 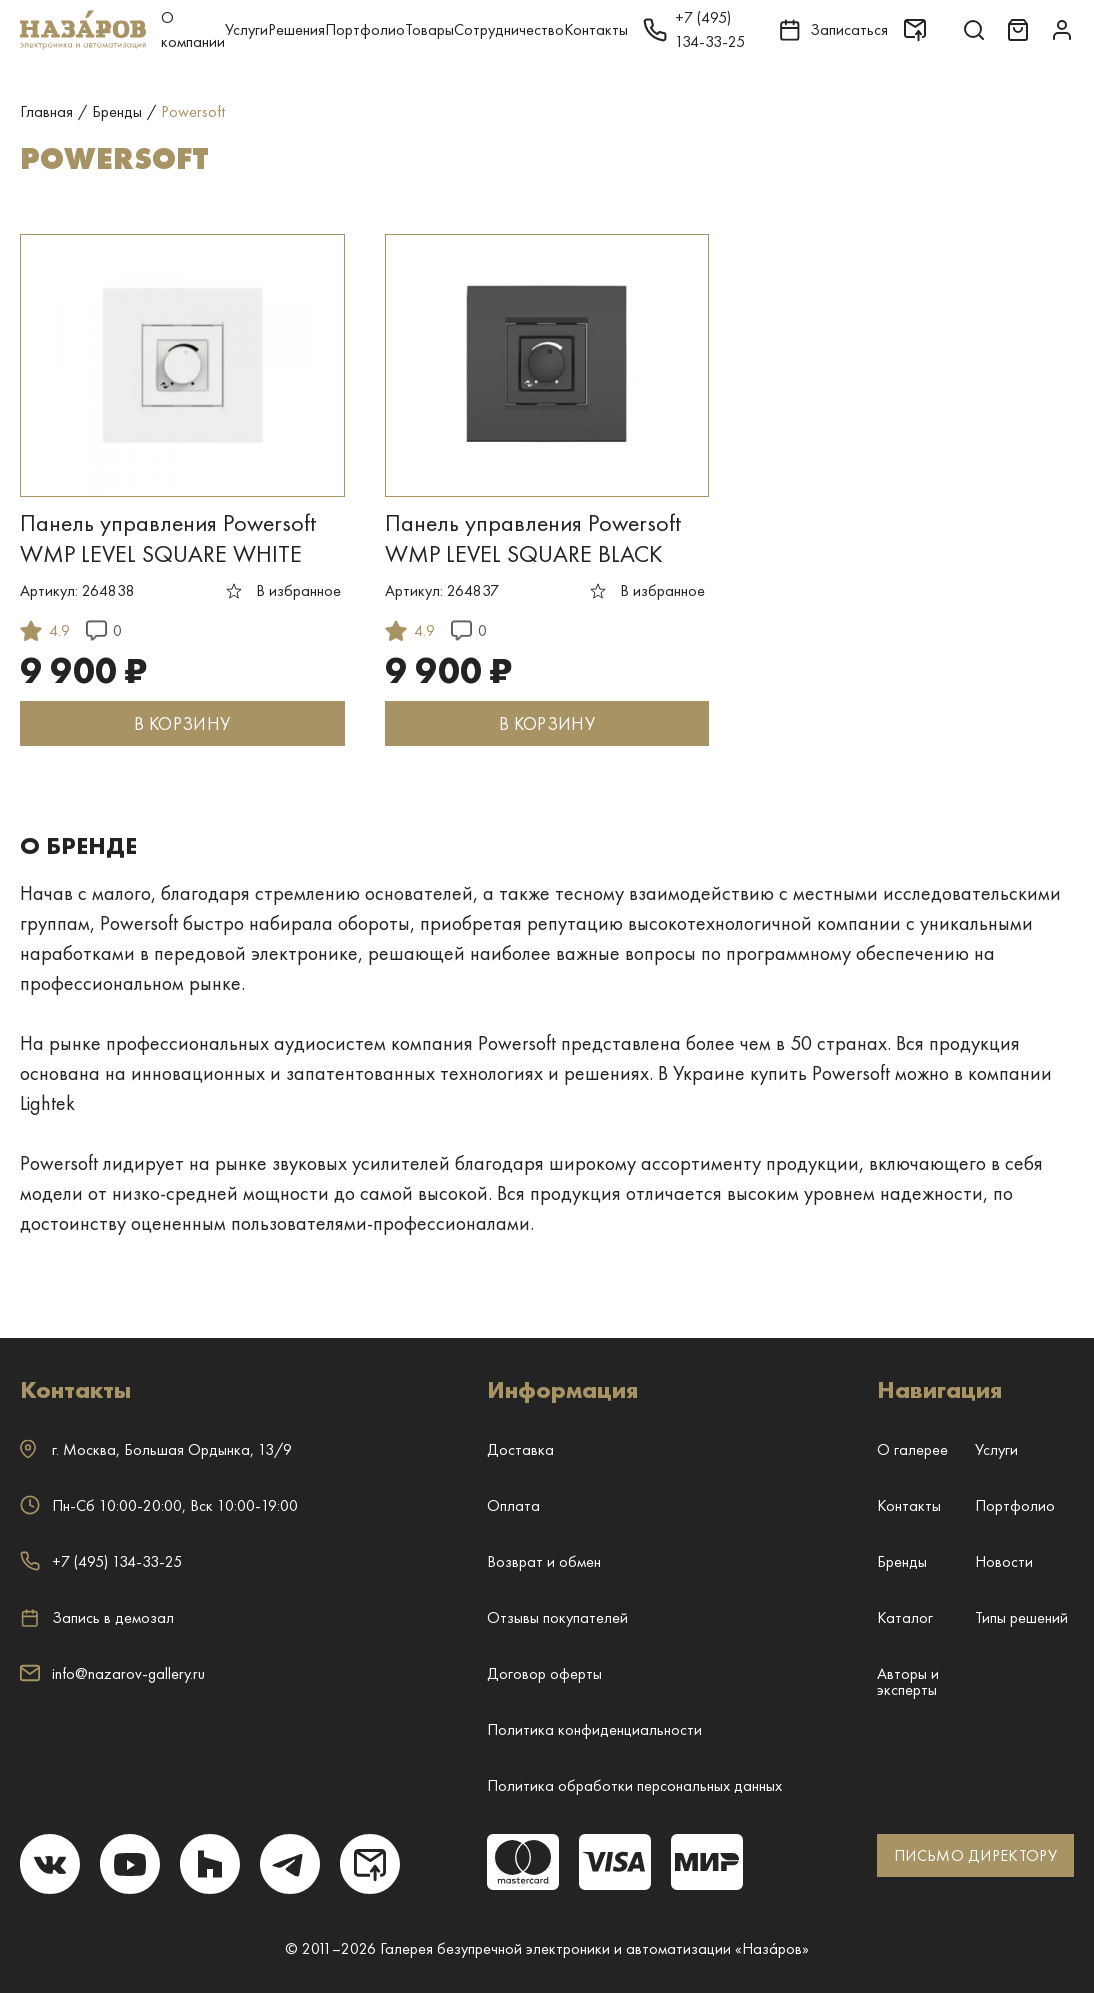 I want to click on О галерее, so click(x=912, y=1449).